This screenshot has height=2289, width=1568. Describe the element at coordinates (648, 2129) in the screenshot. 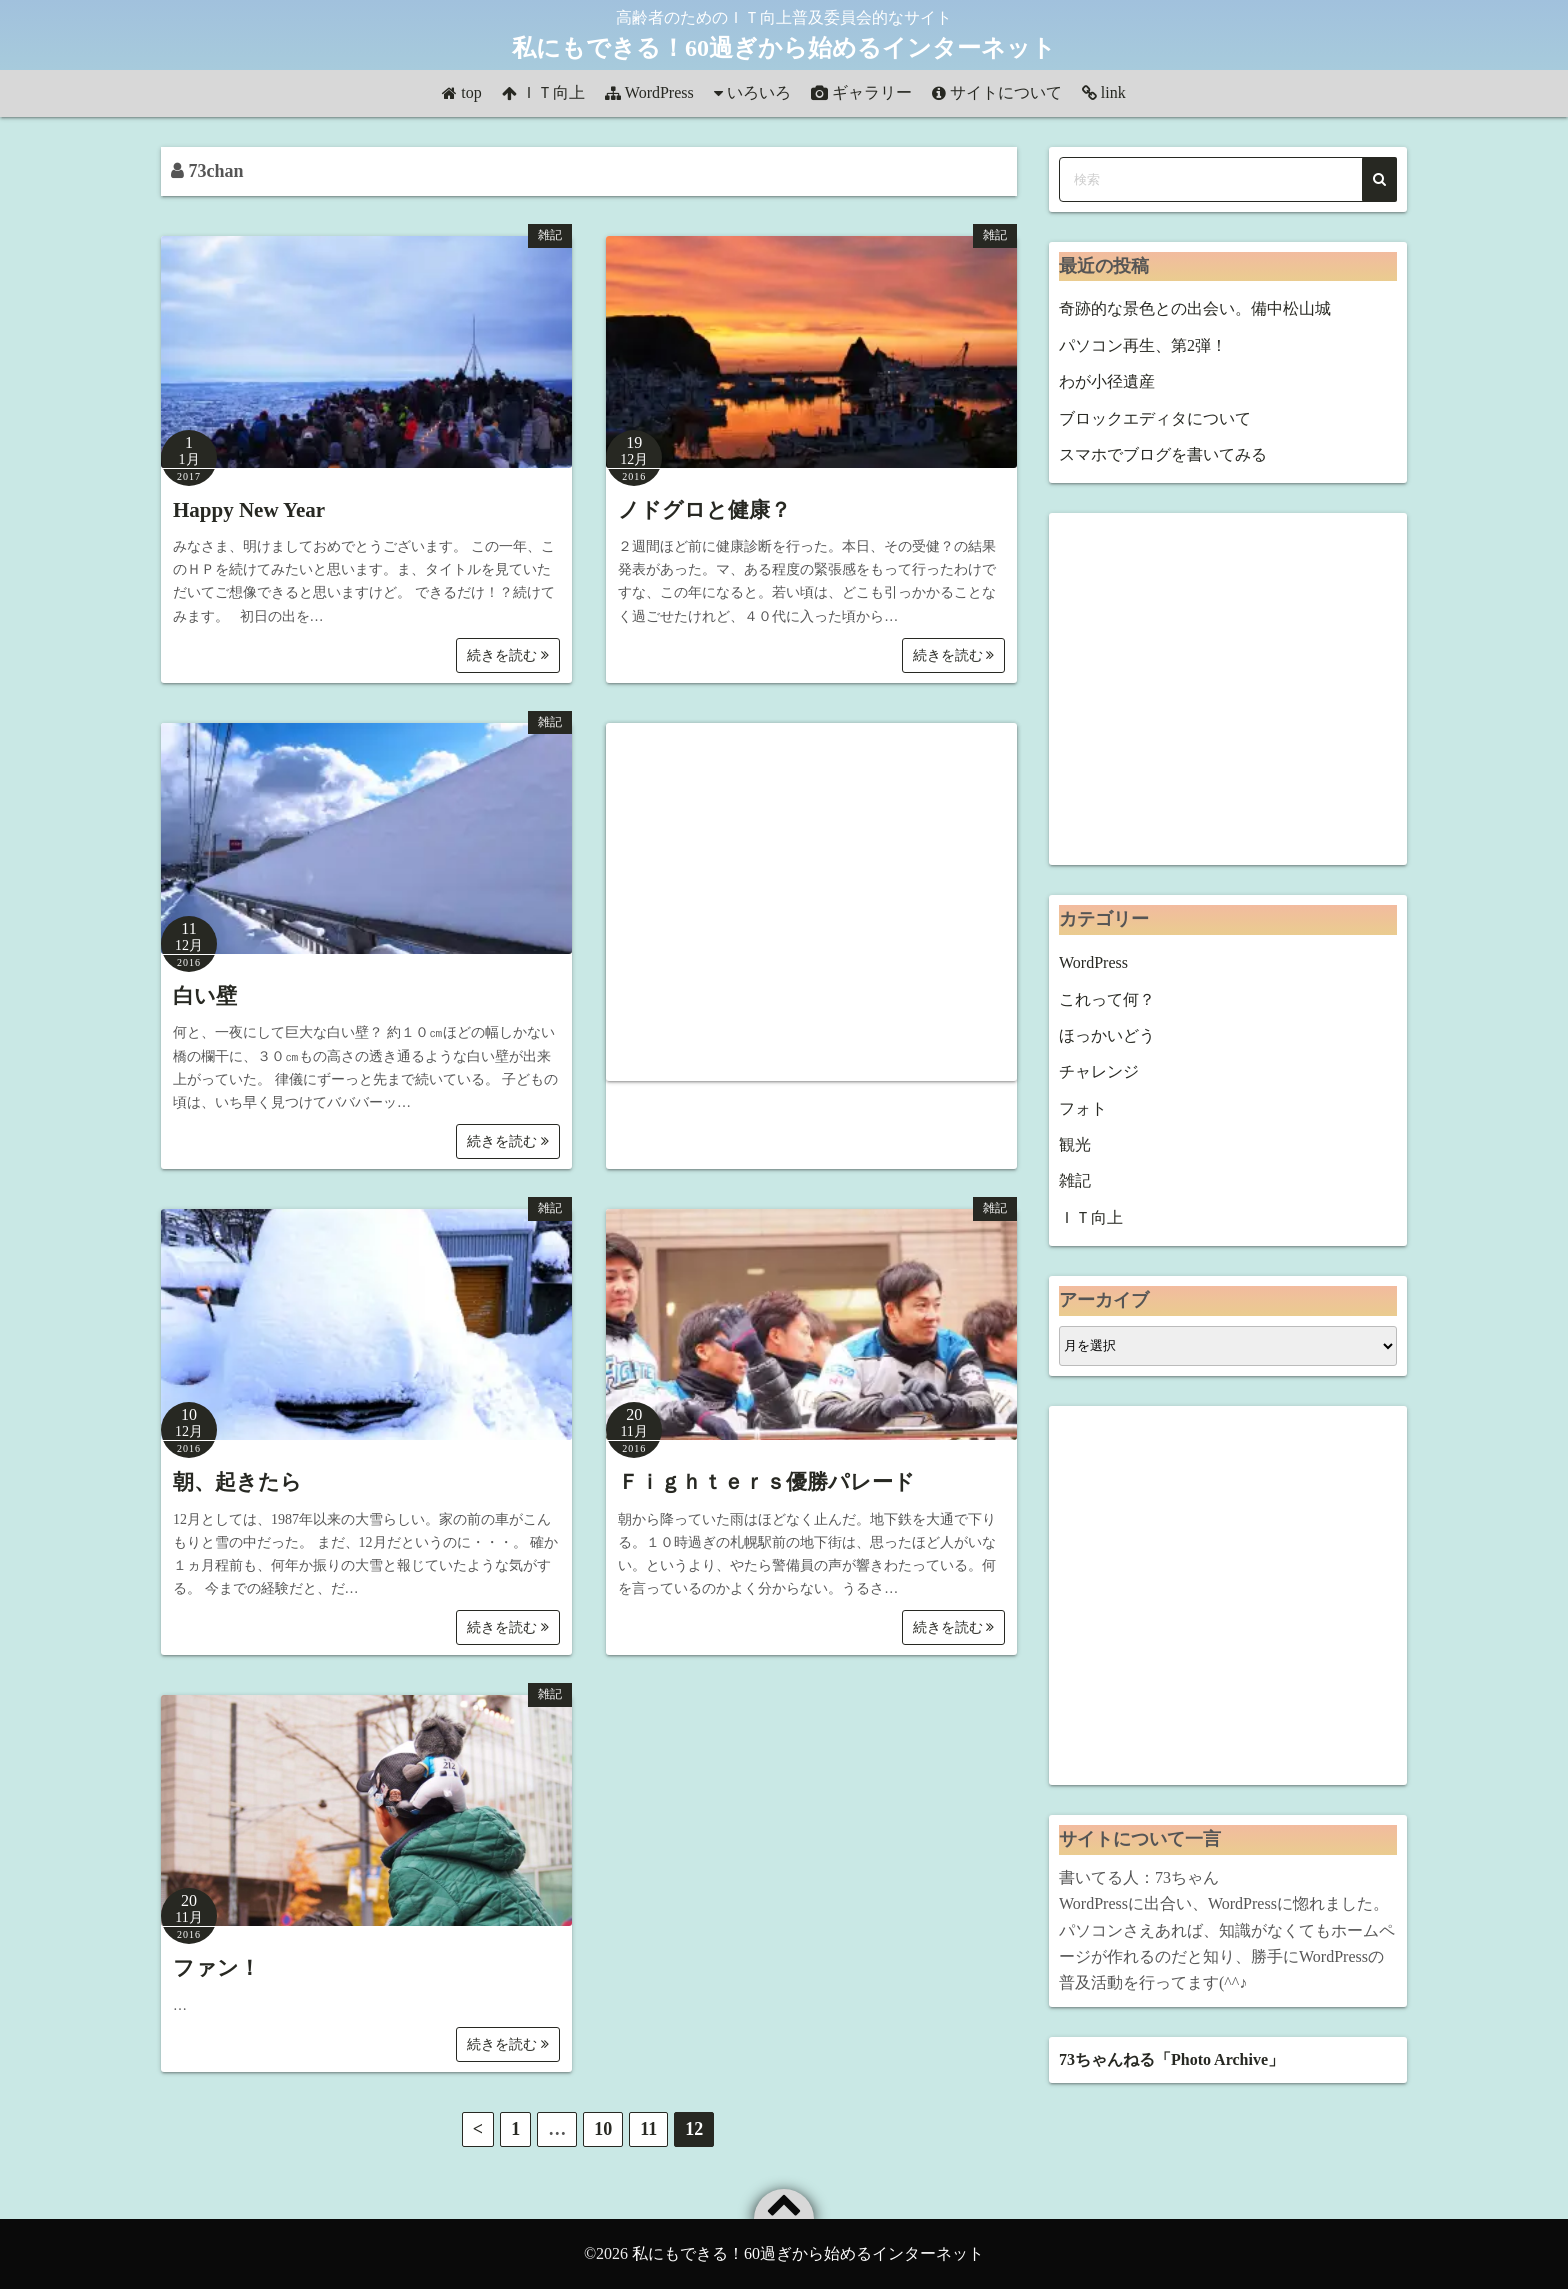

I see `11` at that location.